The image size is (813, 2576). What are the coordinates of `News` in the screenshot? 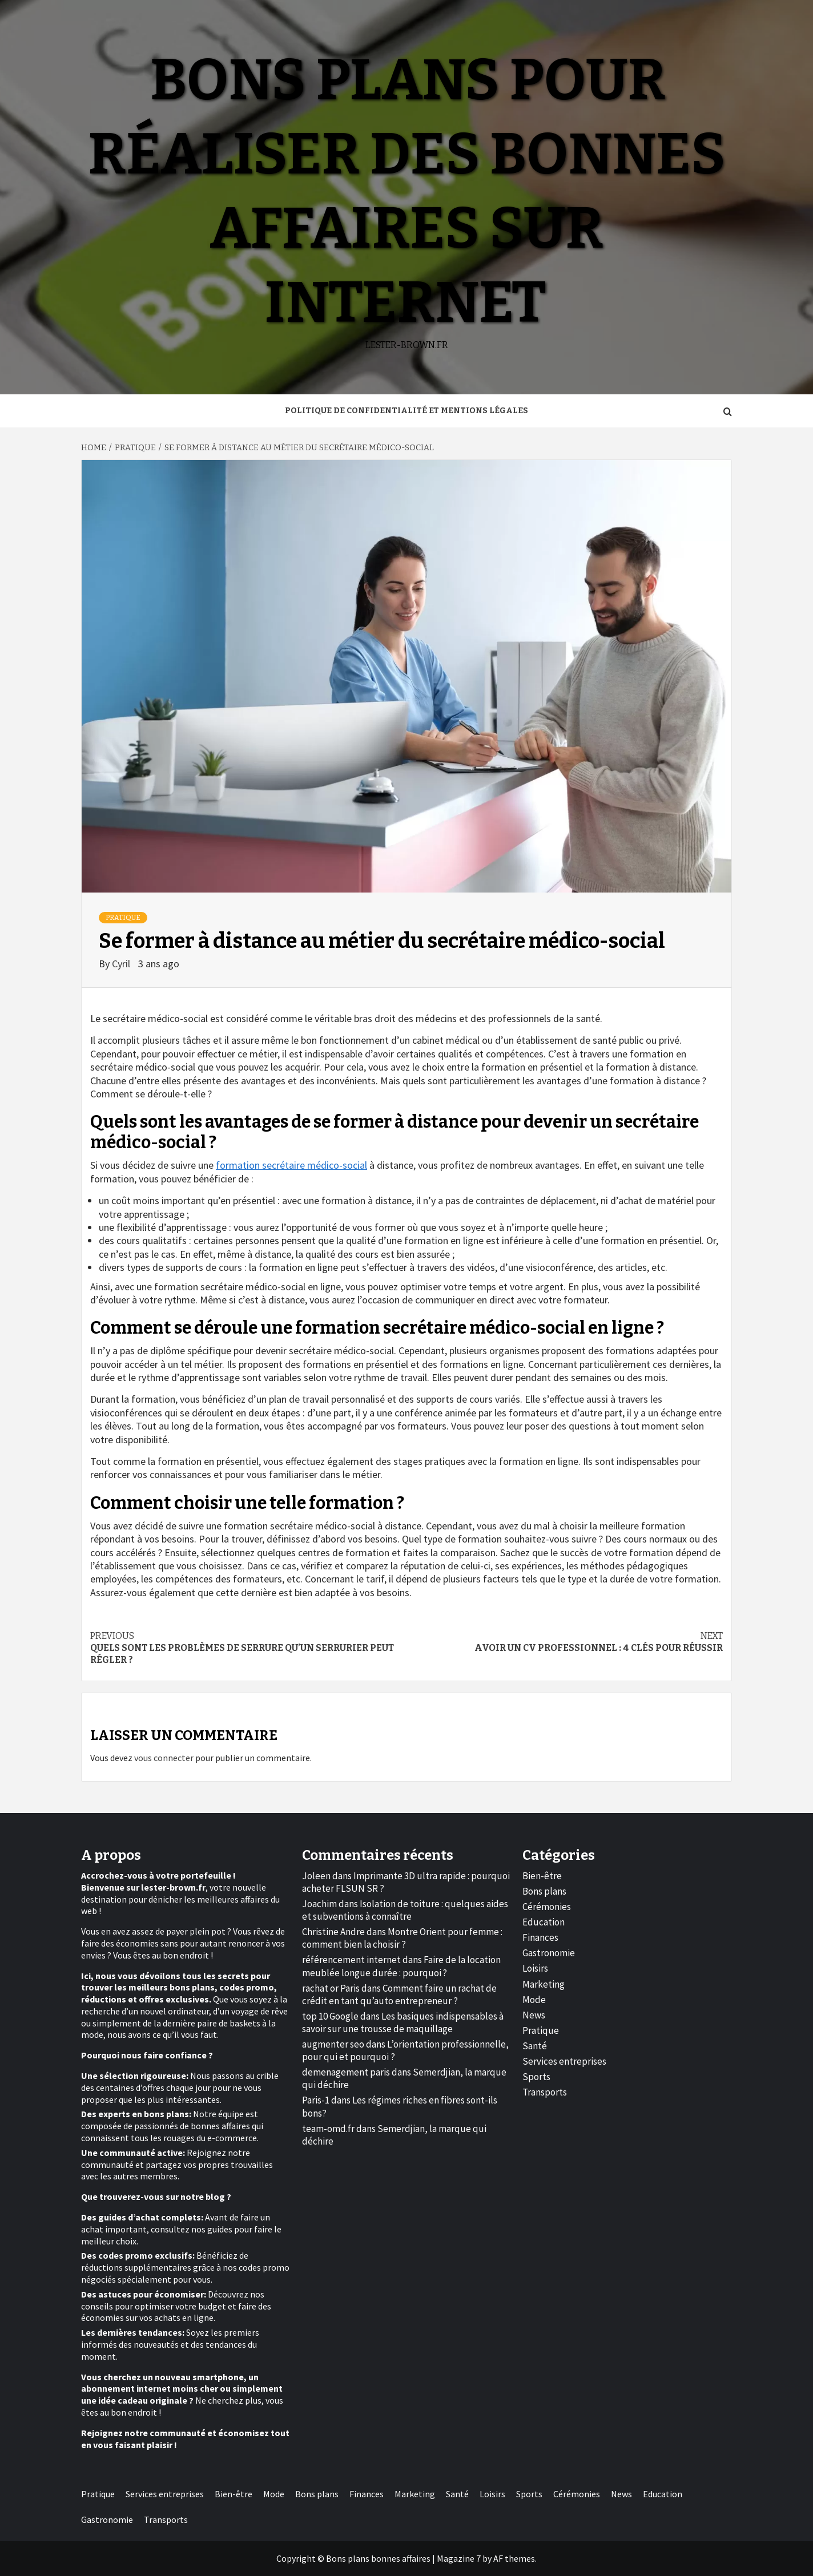 It's located at (533, 2015).